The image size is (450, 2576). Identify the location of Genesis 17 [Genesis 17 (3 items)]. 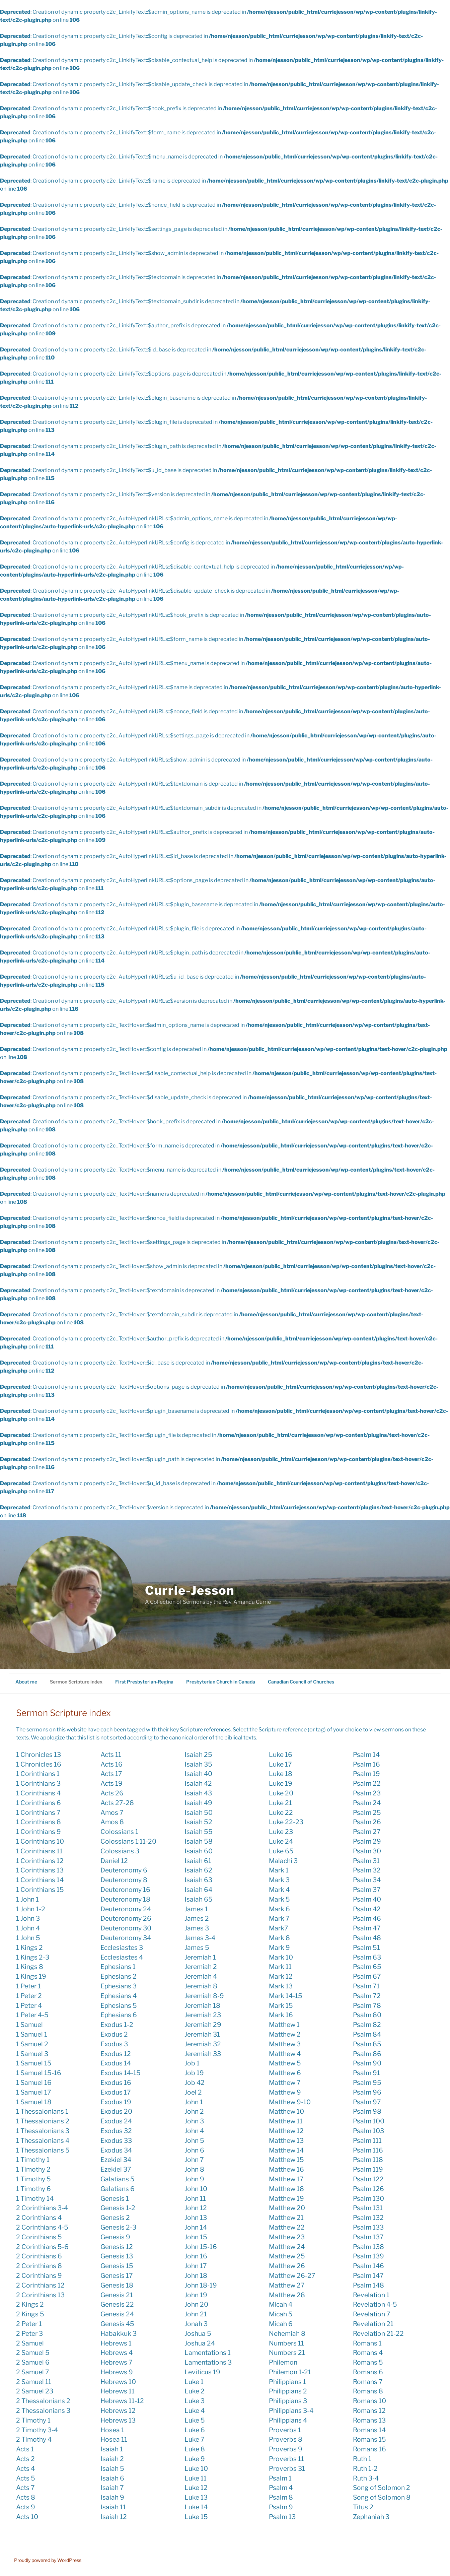
(116, 2275).